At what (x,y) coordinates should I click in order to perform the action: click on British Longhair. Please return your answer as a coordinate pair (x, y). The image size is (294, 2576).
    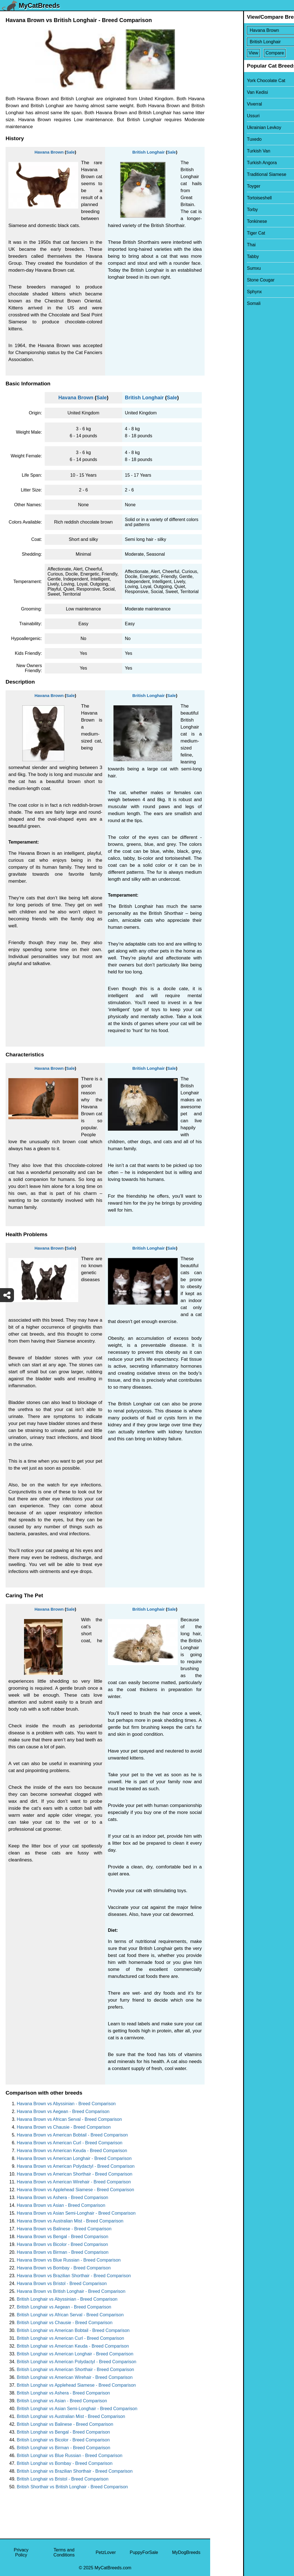
    Looking at the image, I should click on (148, 152).